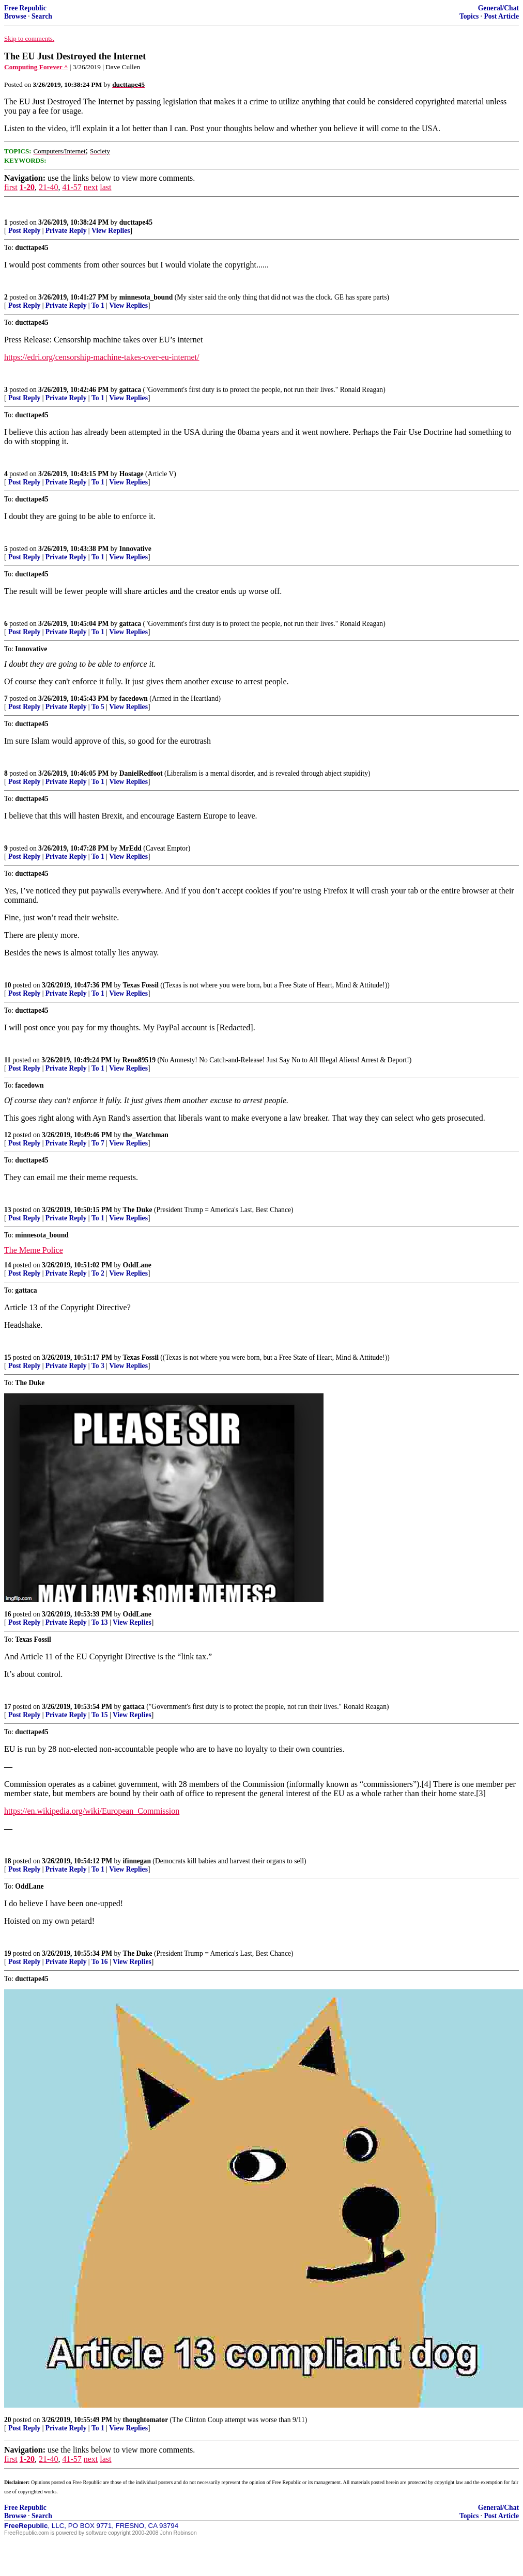  I want to click on 1-20, so click(27, 187).